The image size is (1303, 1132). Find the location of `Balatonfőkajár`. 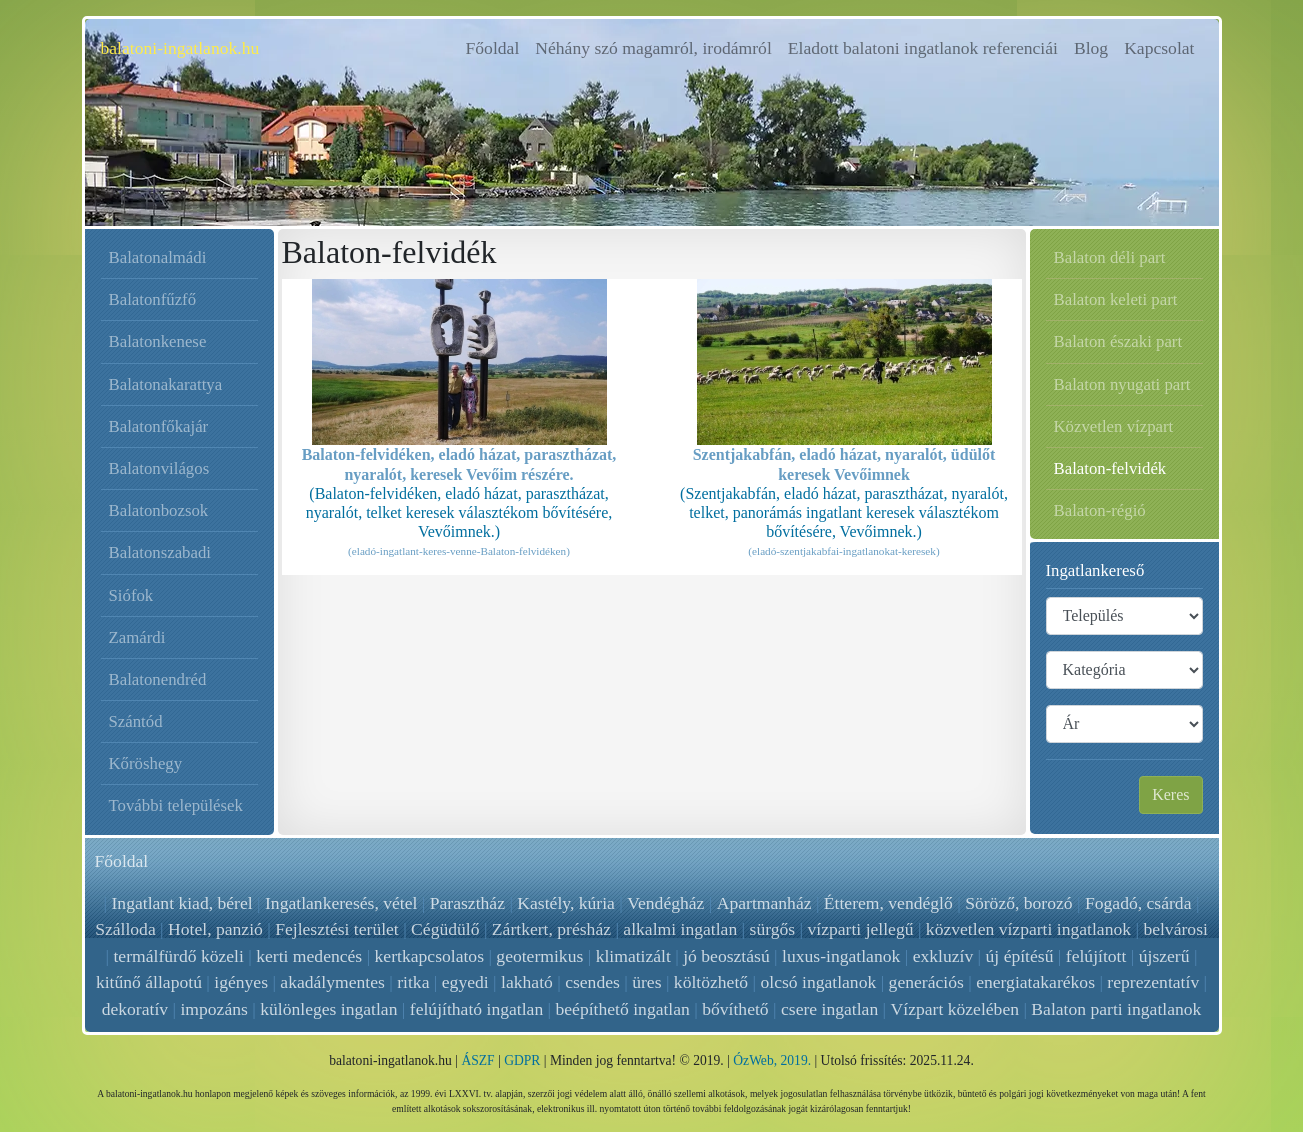

Balatonfőkajár is located at coordinates (159, 426).